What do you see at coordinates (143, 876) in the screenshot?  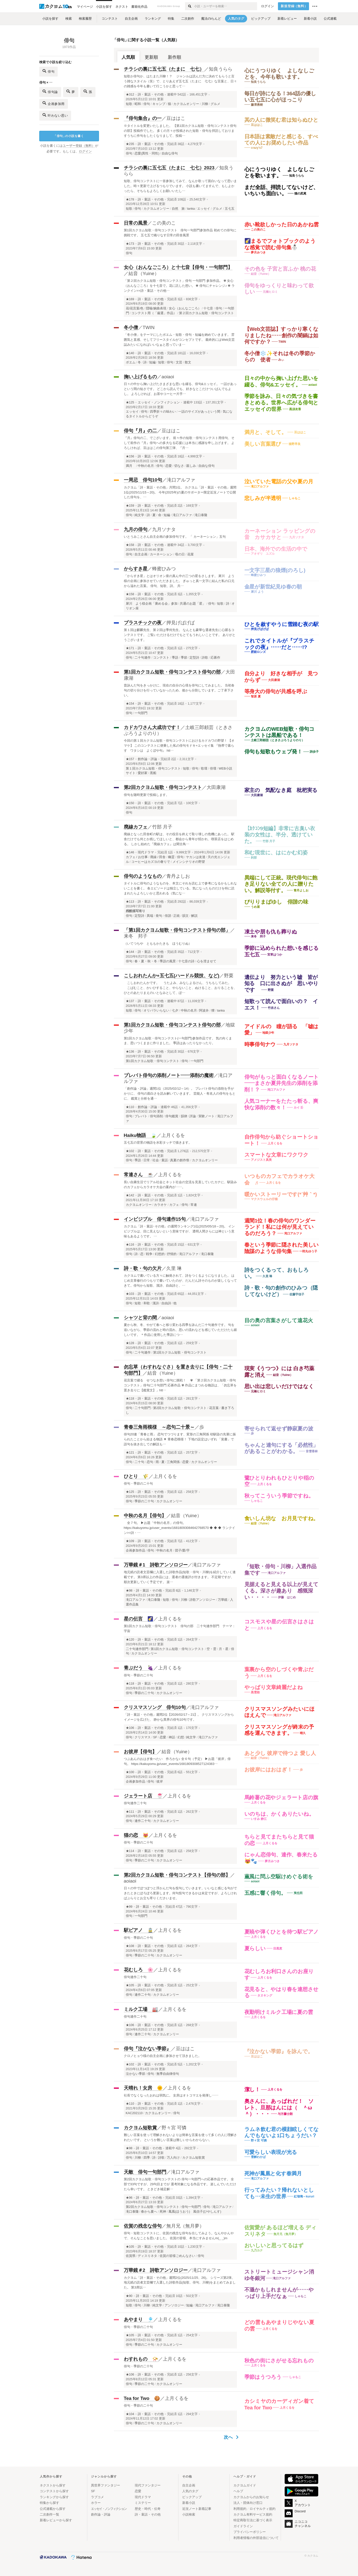 I see `俳句のようなもの` at bounding box center [143, 876].